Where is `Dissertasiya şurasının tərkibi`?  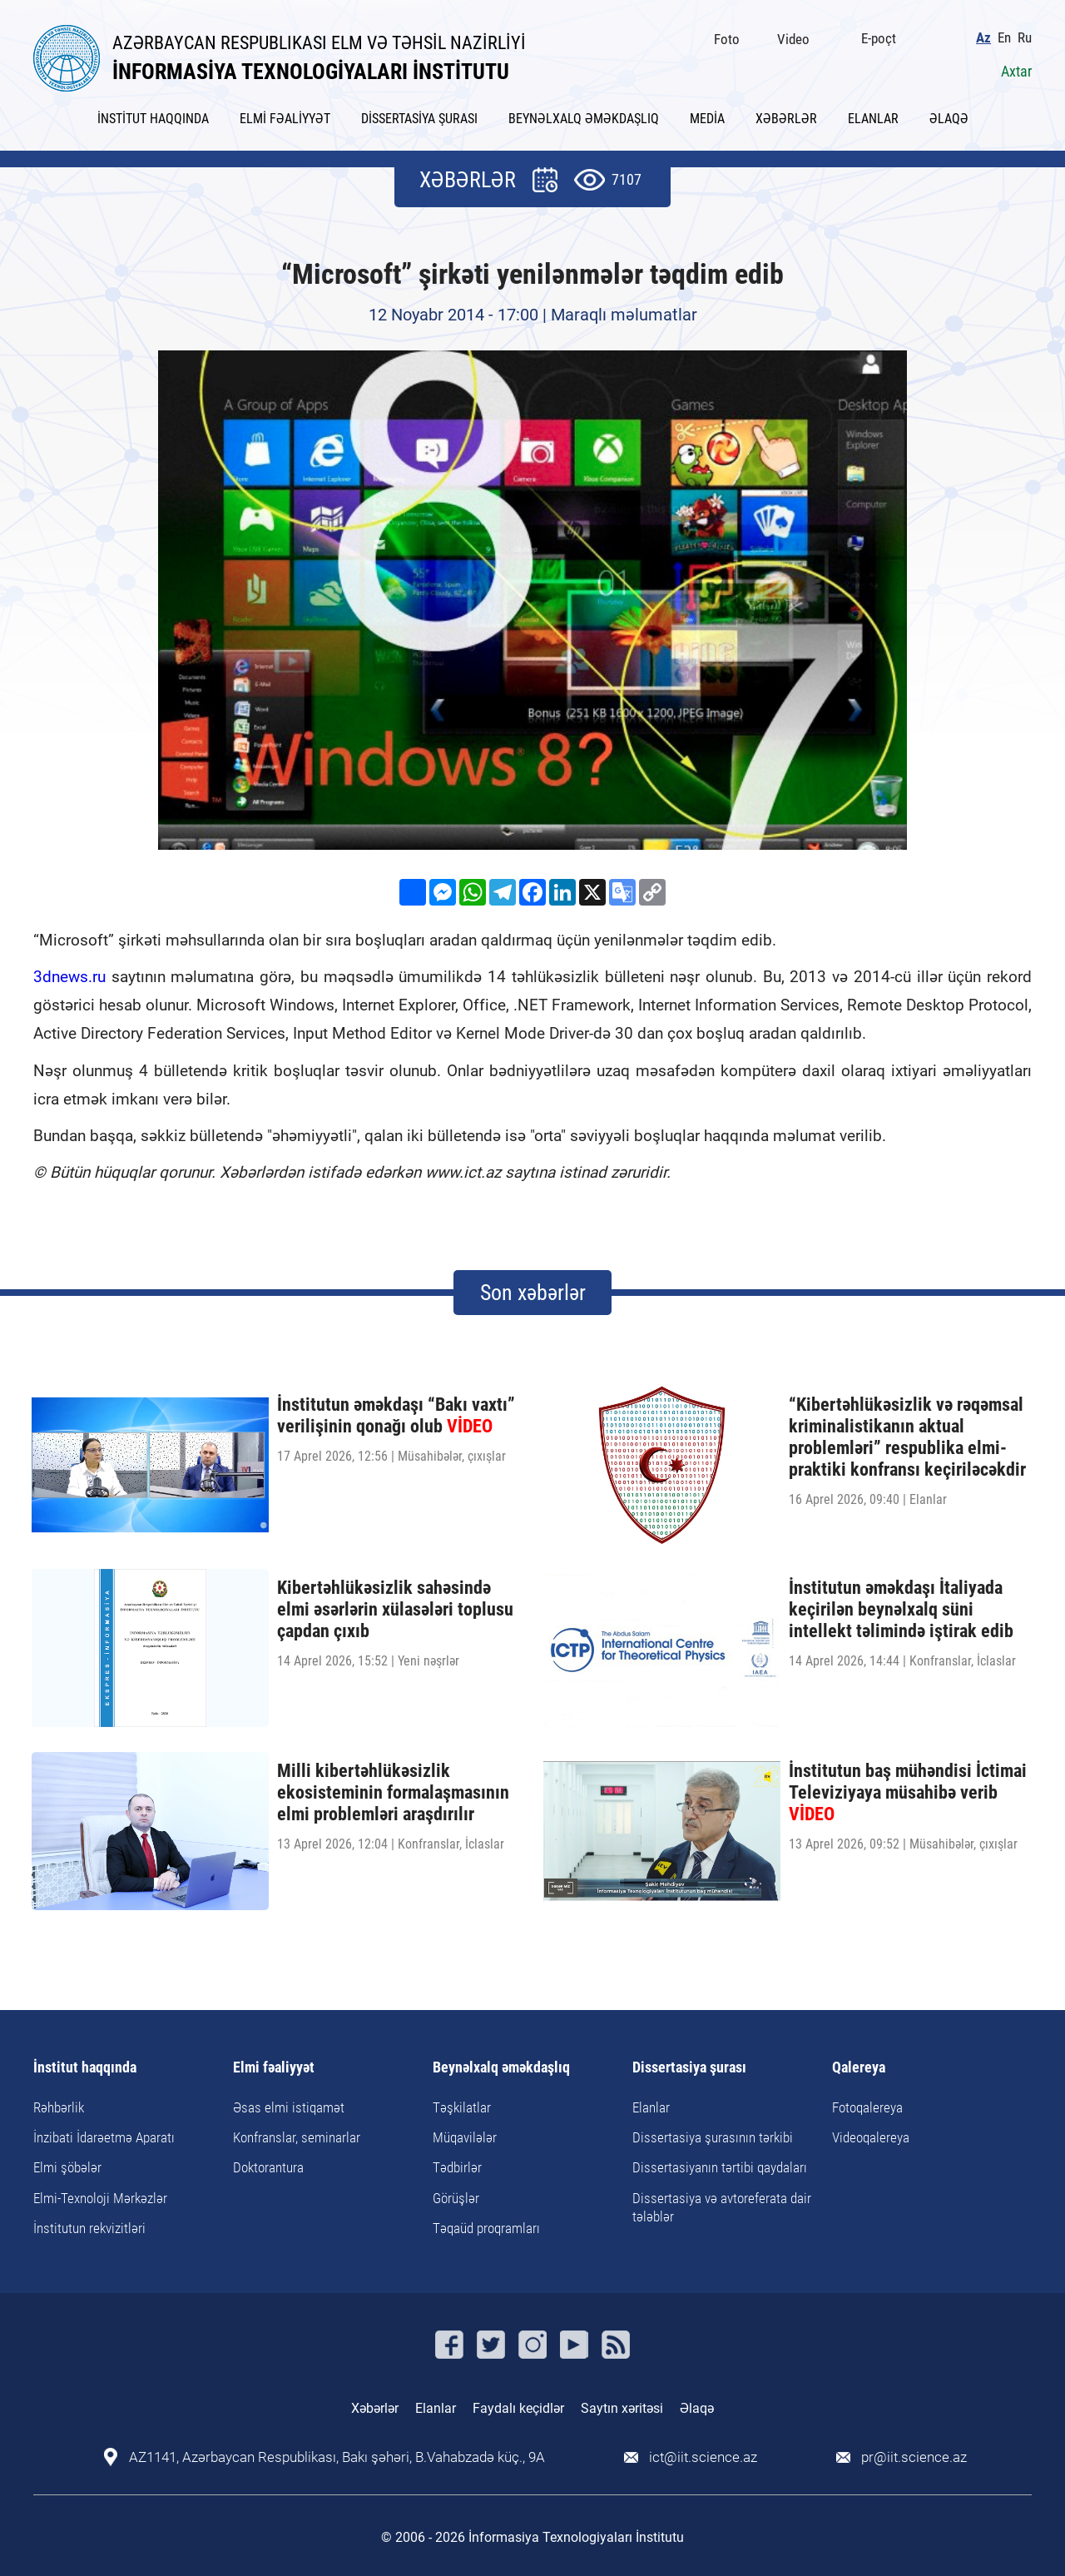
Dissertasiya şurasının tərkibi is located at coordinates (712, 2137).